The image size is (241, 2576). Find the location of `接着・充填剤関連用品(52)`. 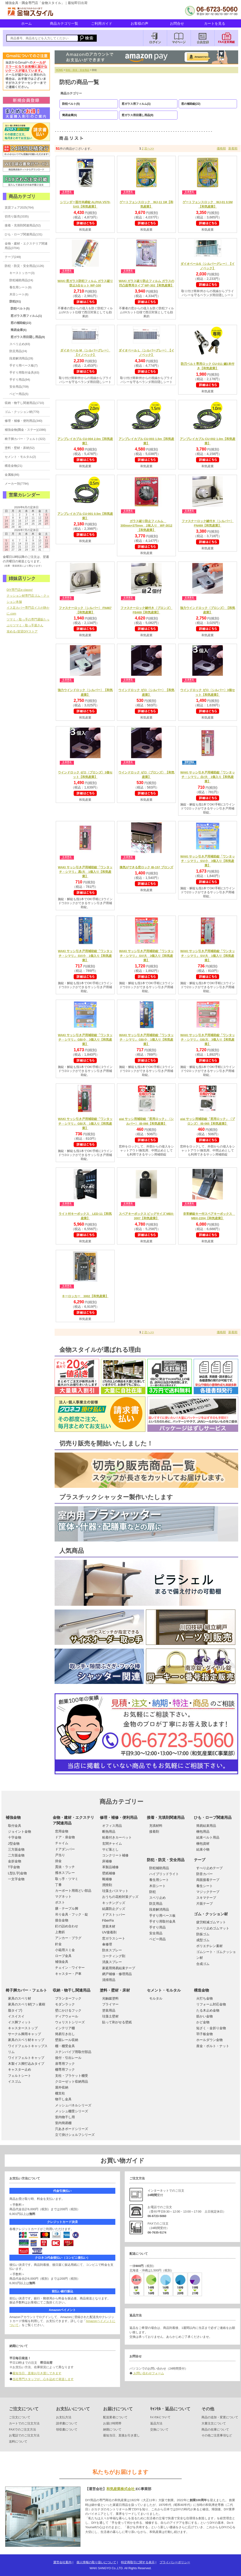

接着・充填剤関連用品(52) is located at coordinates (23, 225).